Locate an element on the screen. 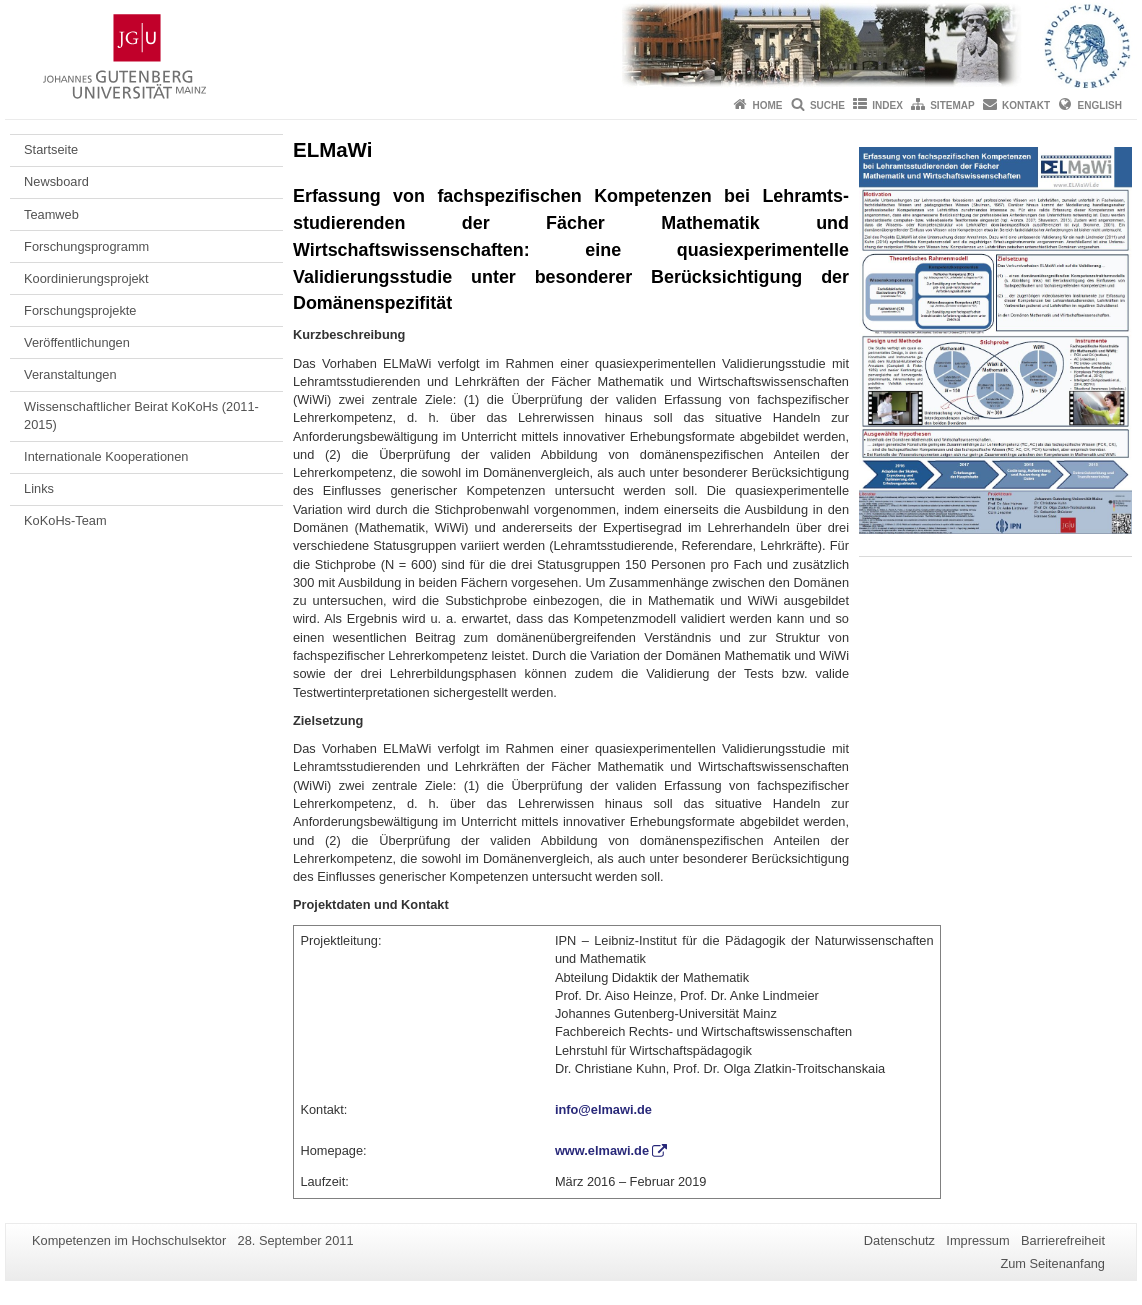  Newsboard is located at coordinates (56, 181).